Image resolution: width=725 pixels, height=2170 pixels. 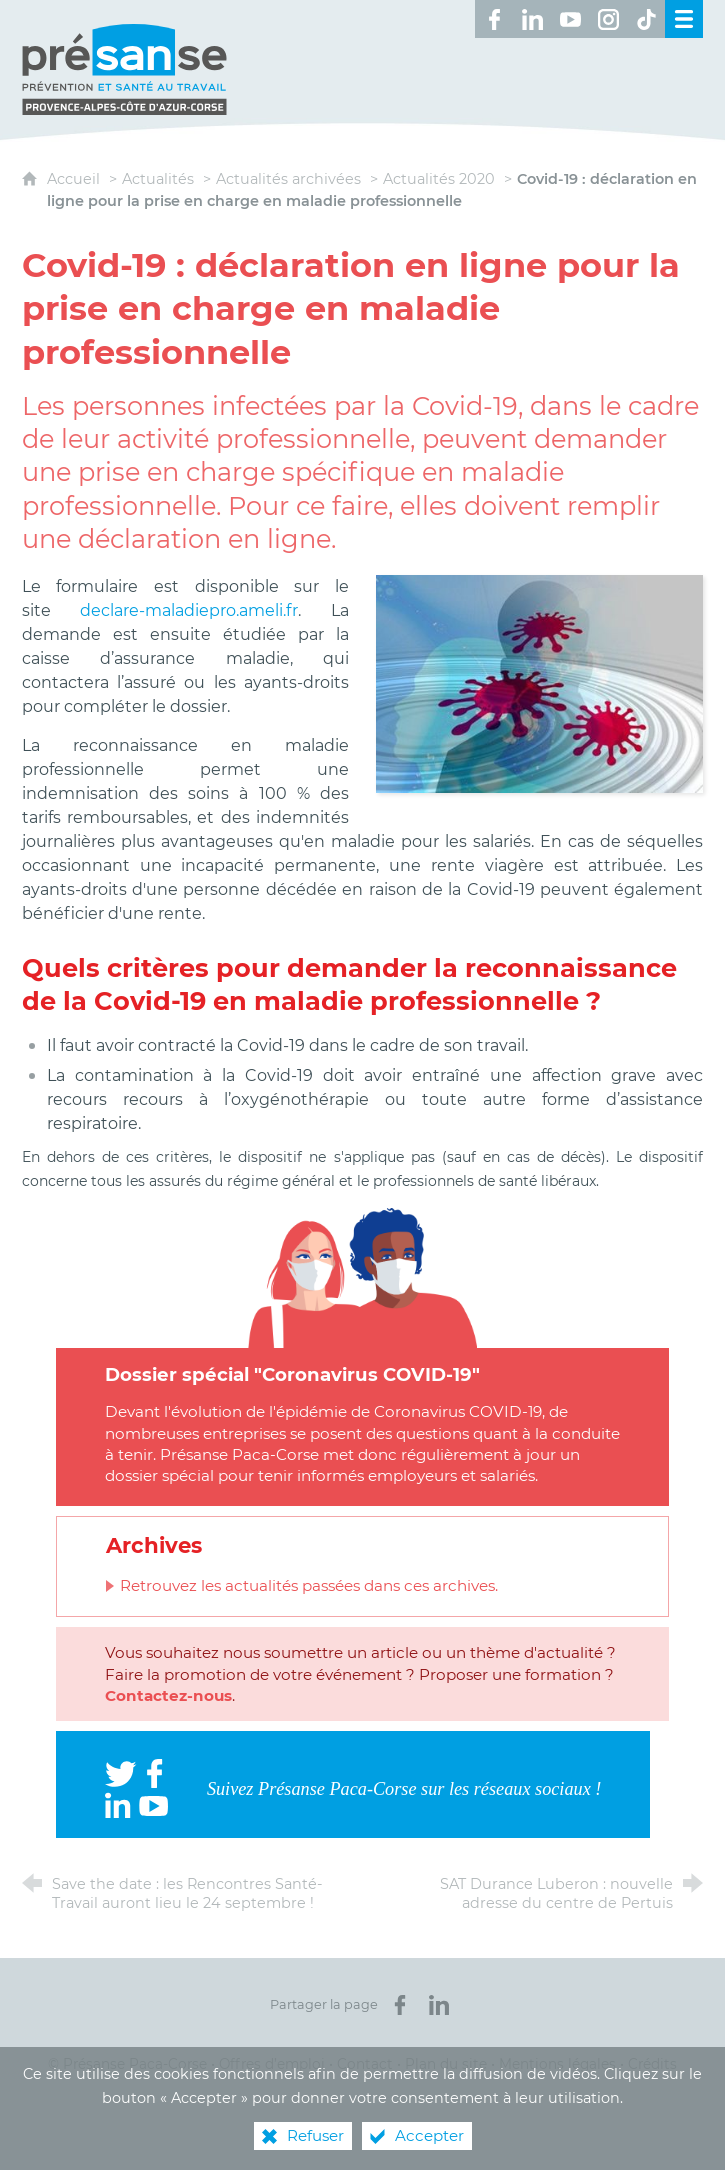 I want to click on declare-maladiepro.ameli.fr, so click(x=189, y=610).